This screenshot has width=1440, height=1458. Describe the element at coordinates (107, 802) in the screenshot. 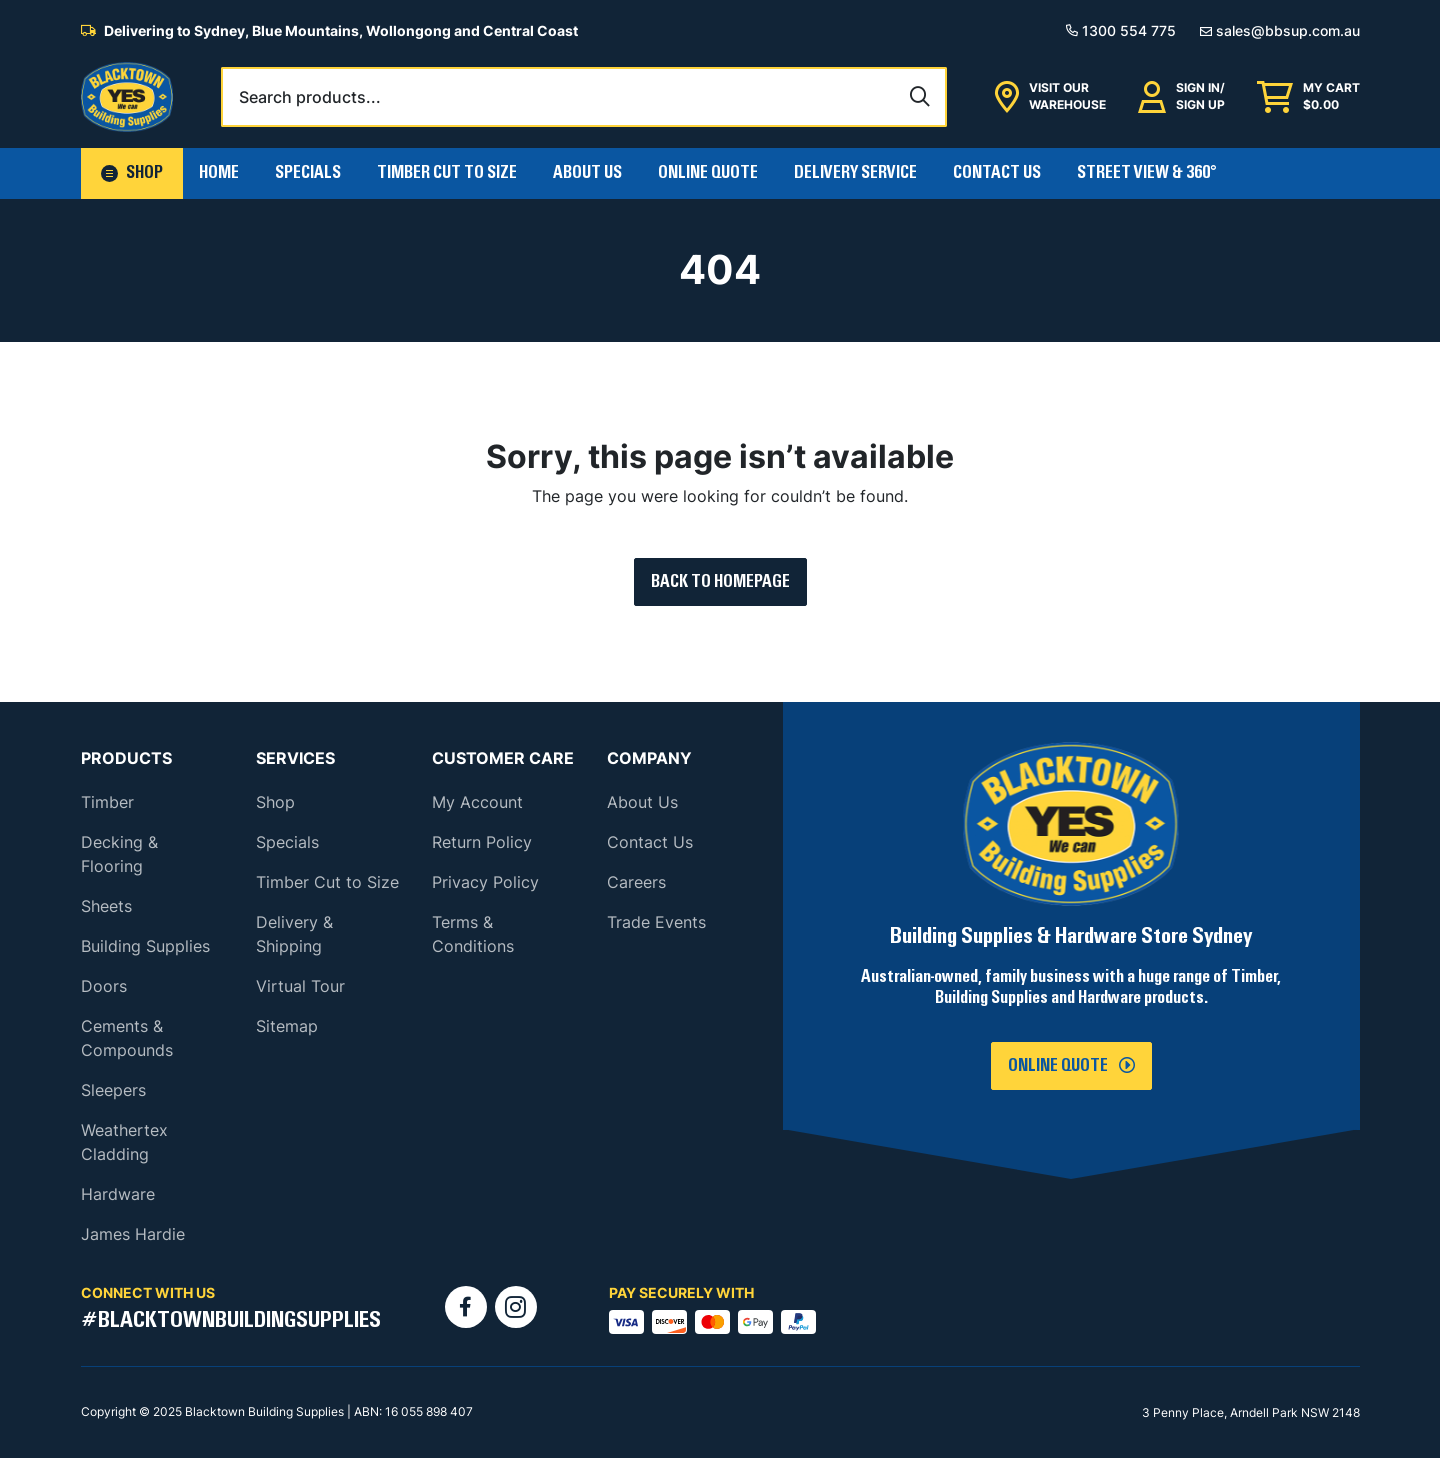

I see `Timber` at that location.